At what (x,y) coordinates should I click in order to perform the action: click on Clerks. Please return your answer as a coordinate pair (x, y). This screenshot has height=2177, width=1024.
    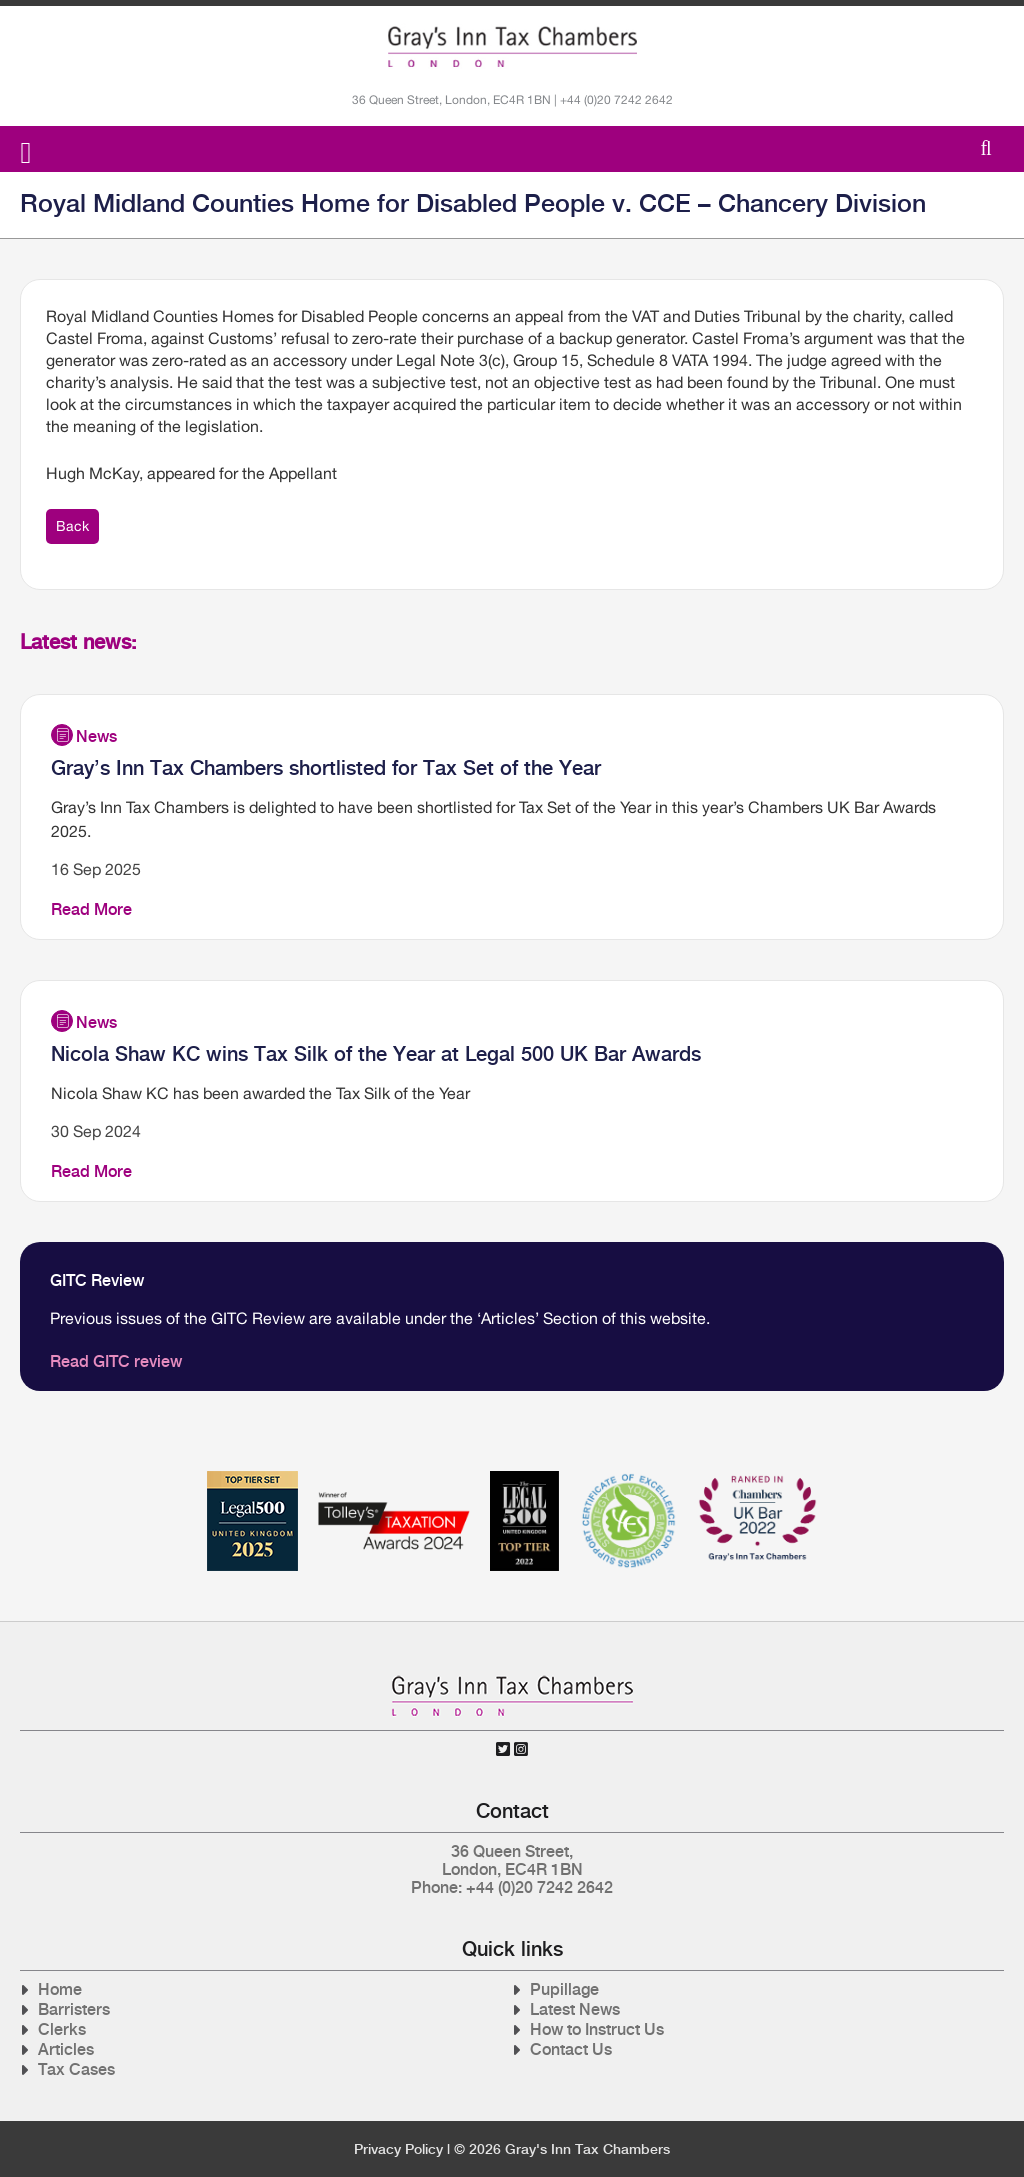
    Looking at the image, I should click on (62, 2029).